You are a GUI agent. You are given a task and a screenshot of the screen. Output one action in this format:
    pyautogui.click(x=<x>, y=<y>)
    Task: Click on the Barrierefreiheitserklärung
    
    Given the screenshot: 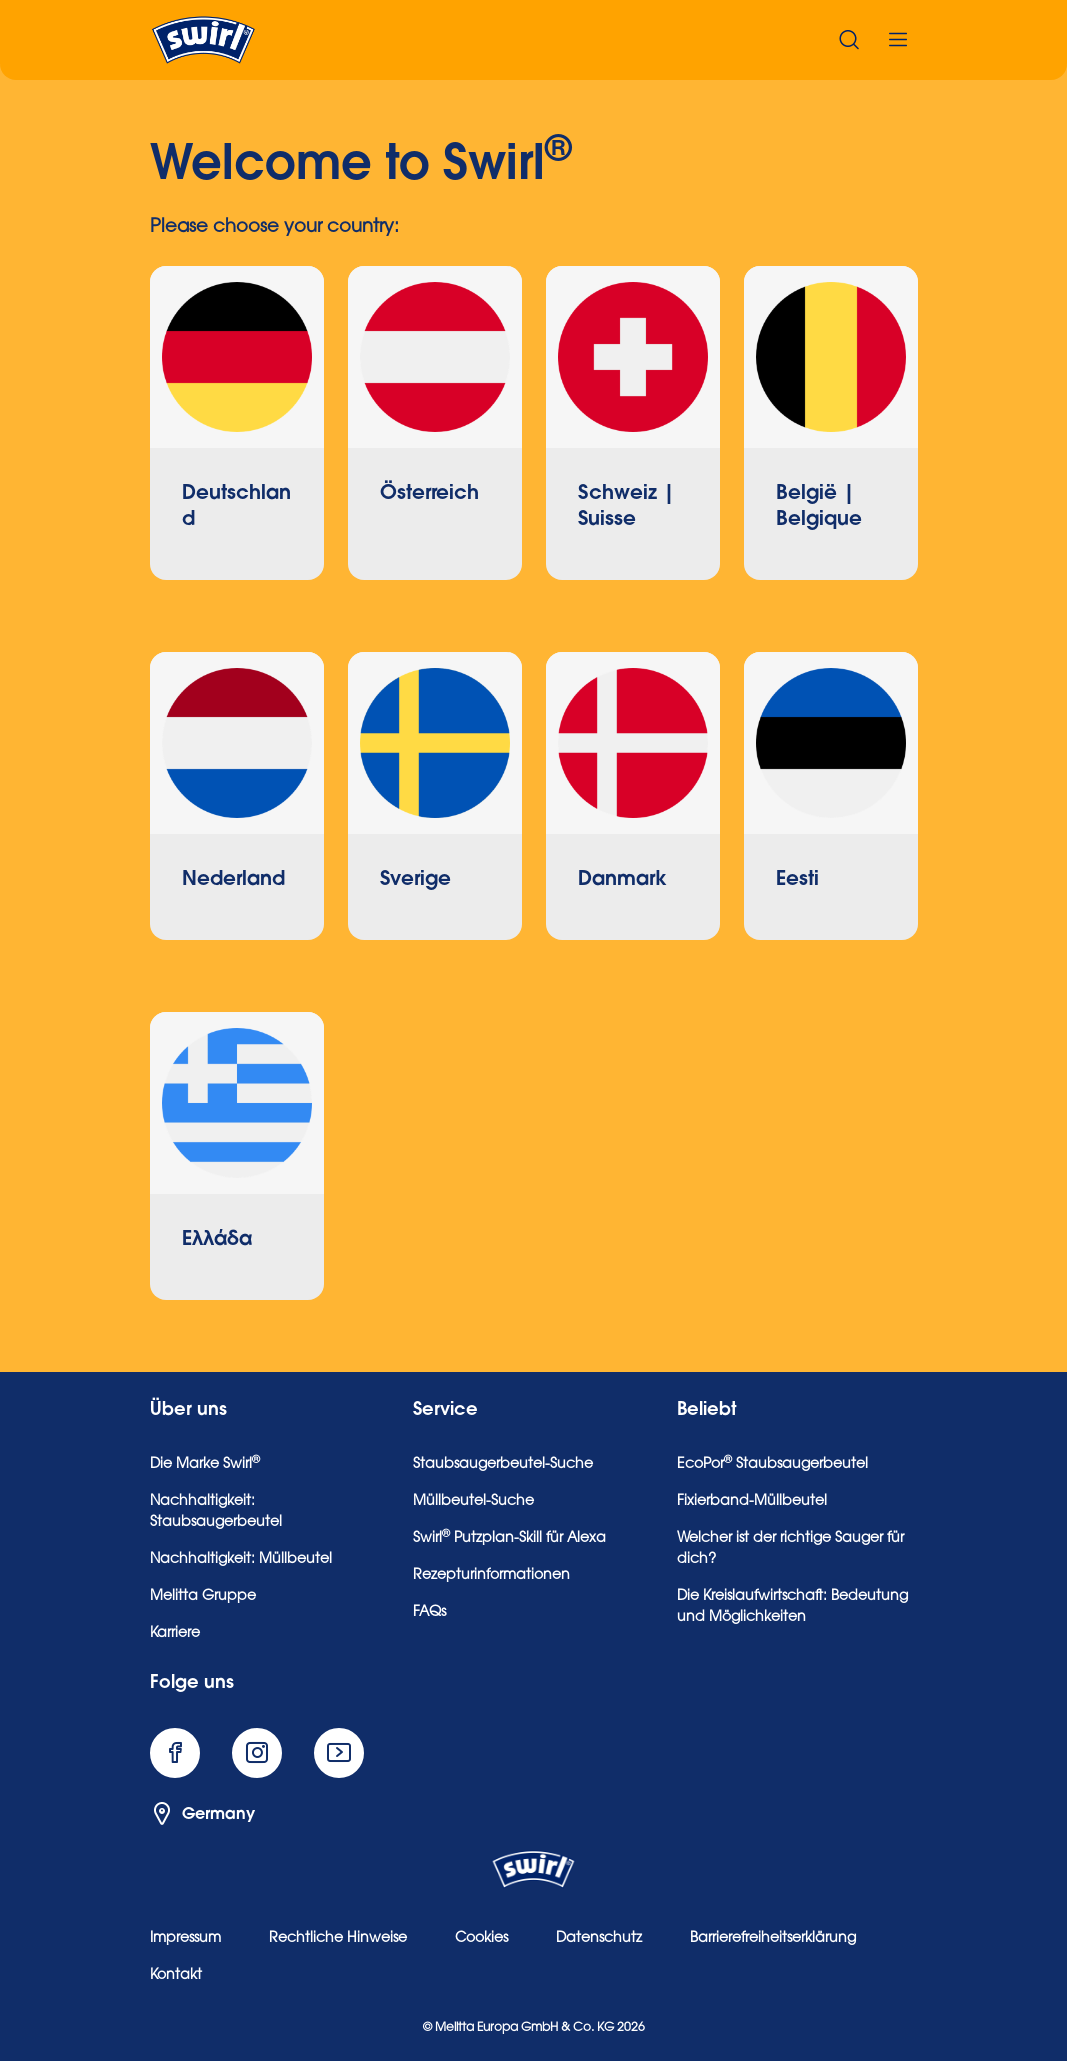 What is the action you would take?
    pyautogui.click(x=773, y=1939)
    